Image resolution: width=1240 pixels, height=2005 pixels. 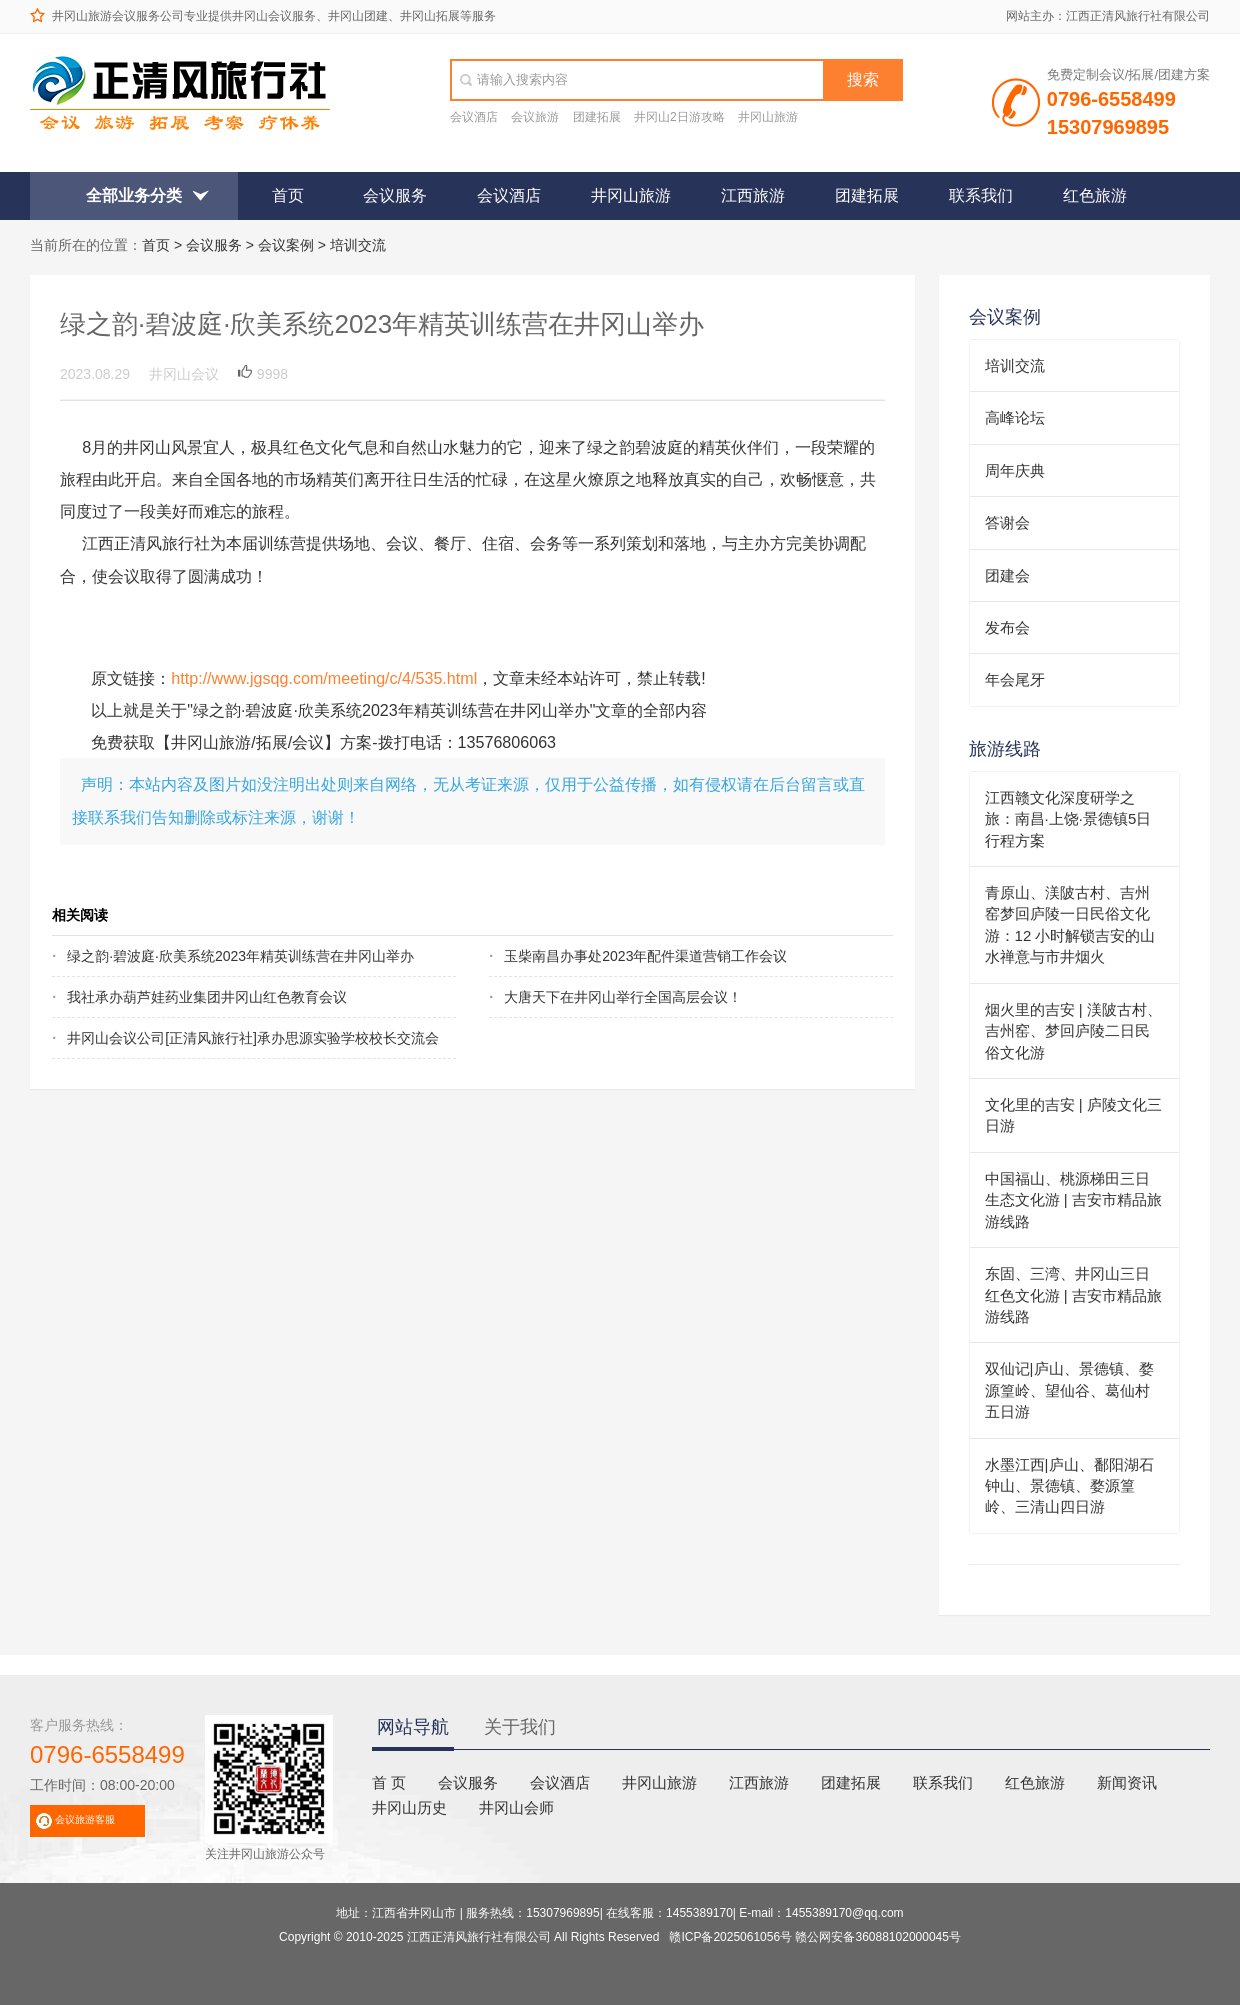 What do you see at coordinates (623, 997) in the screenshot?
I see `大唐天下在井冈山举行全国高层会议！` at bounding box center [623, 997].